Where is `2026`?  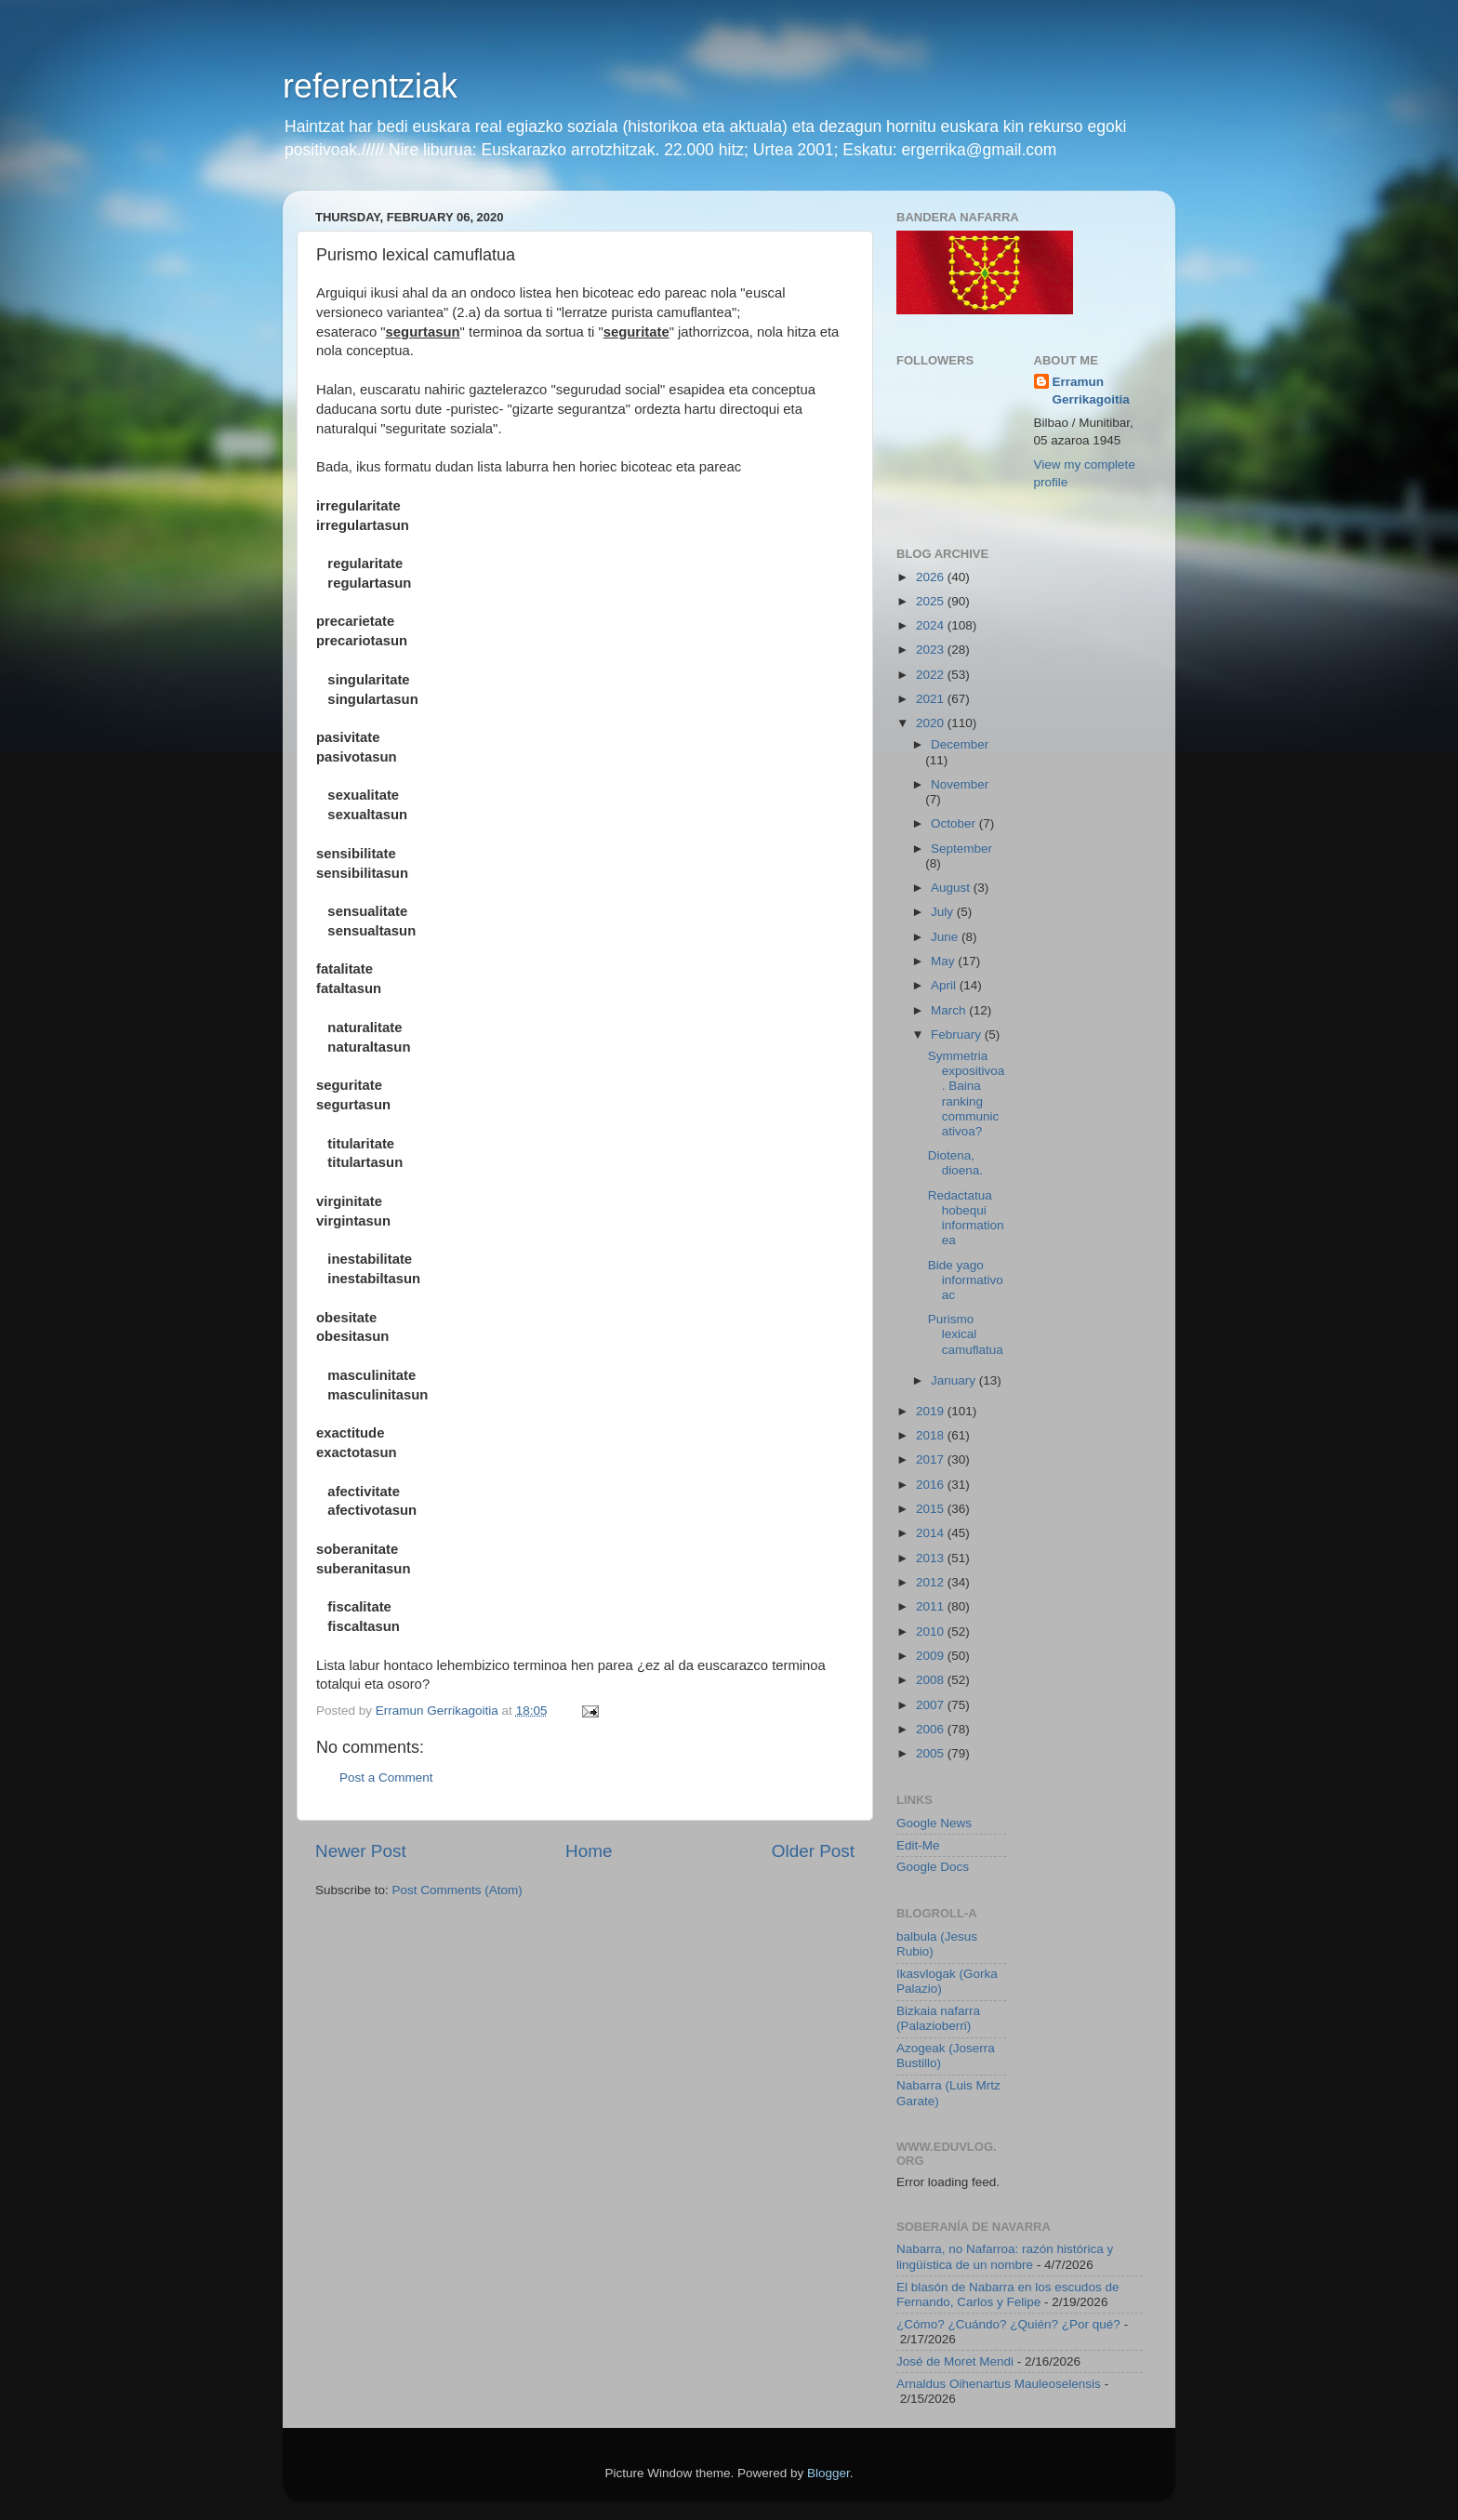
2026 is located at coordinates (932, 577).